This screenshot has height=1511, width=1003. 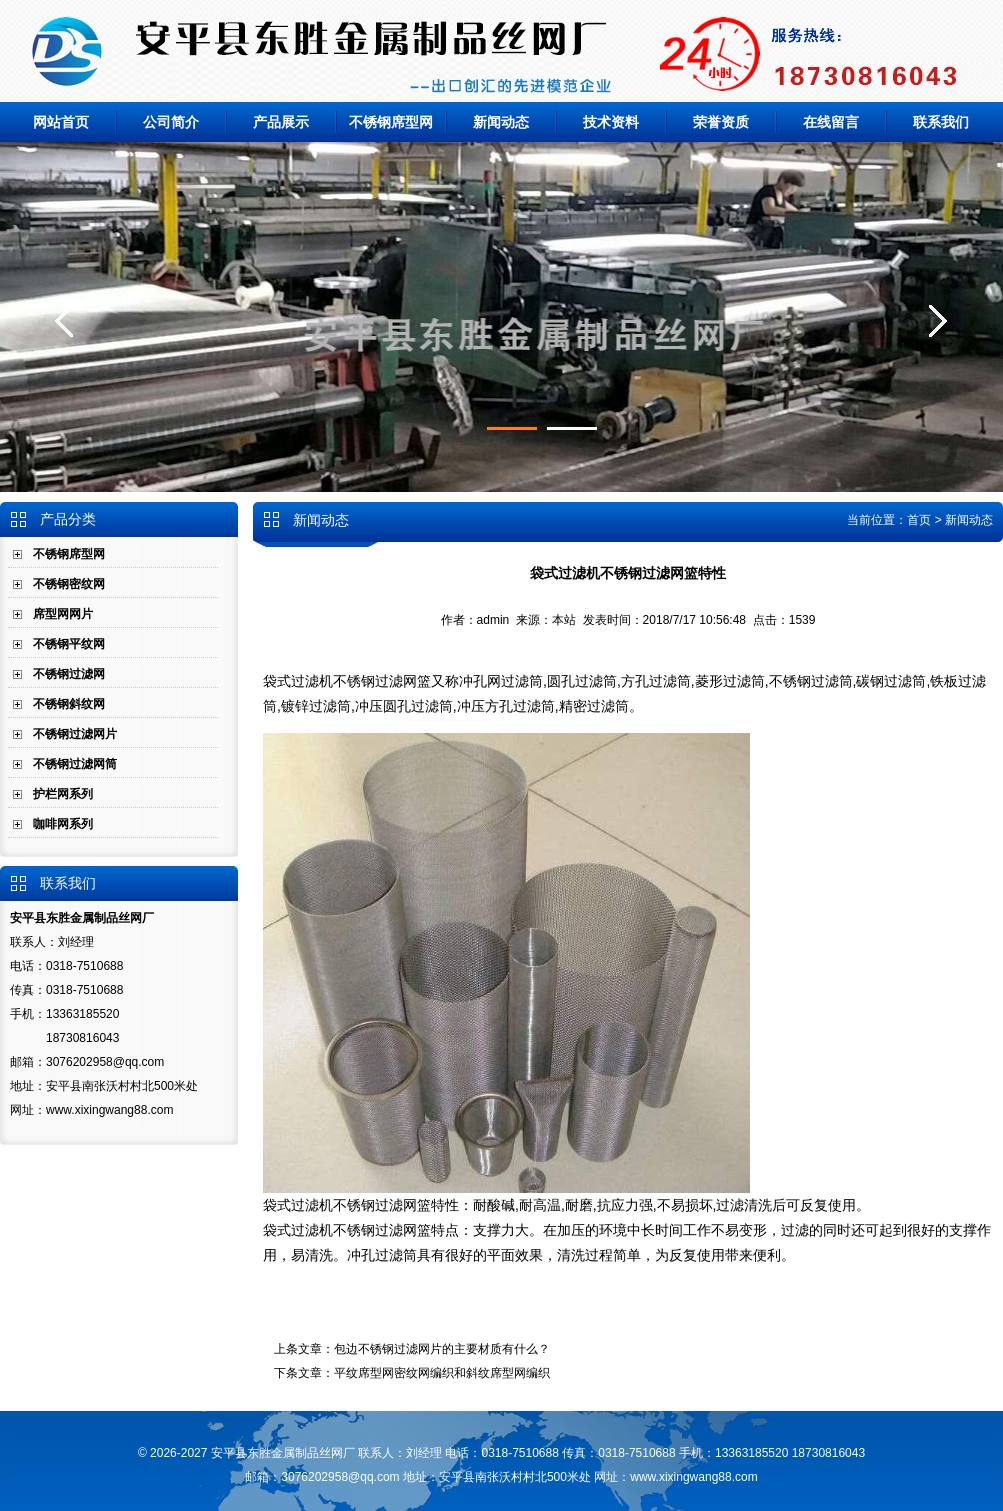 I want to click on 在线留言, so click(x=831, y=122).